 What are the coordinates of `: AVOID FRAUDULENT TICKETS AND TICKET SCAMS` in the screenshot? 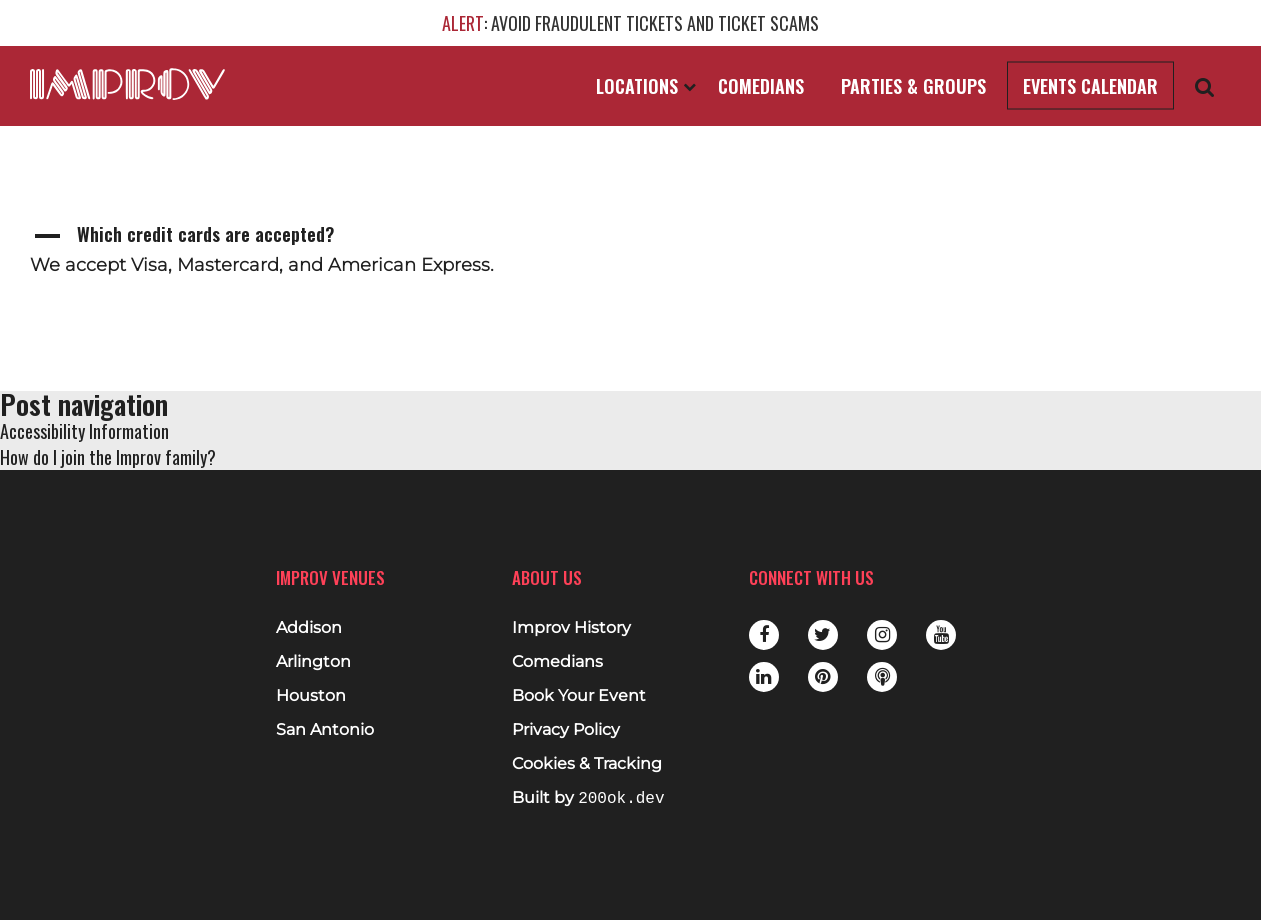 It's located at (630, 23).